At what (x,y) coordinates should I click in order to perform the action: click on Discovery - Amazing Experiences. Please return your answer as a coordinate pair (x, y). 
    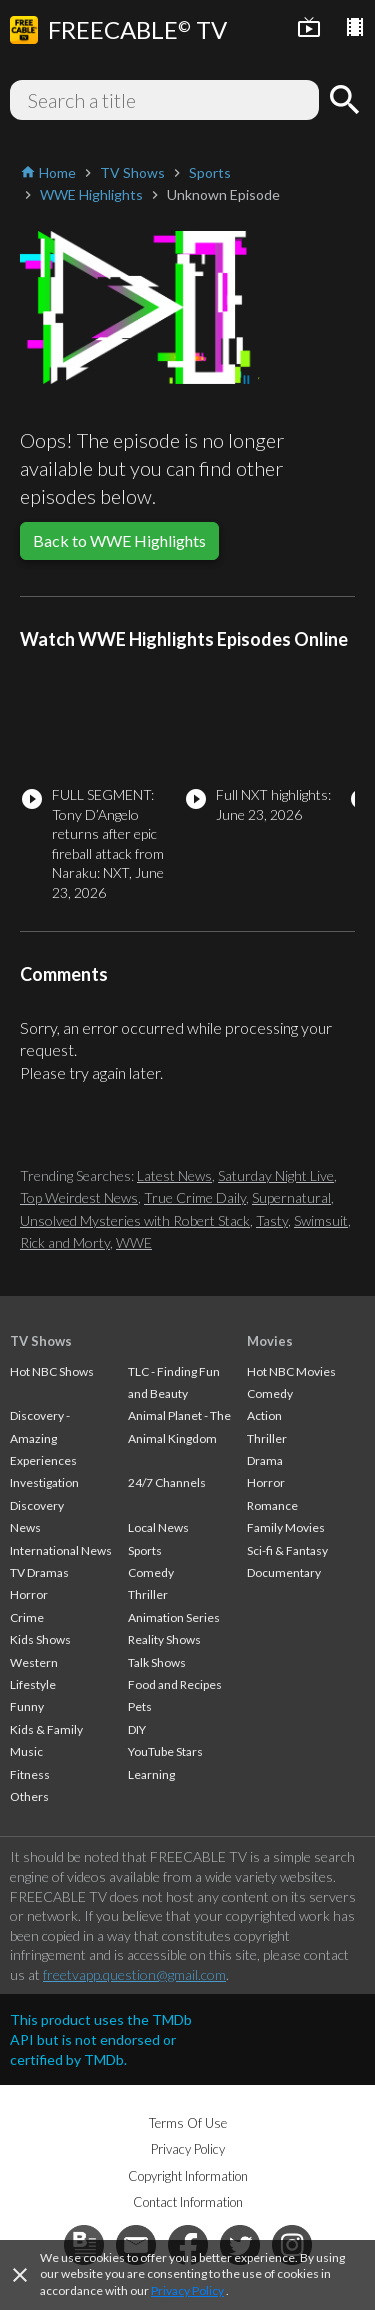
    Looking at the image, I should click on (43, 1438).